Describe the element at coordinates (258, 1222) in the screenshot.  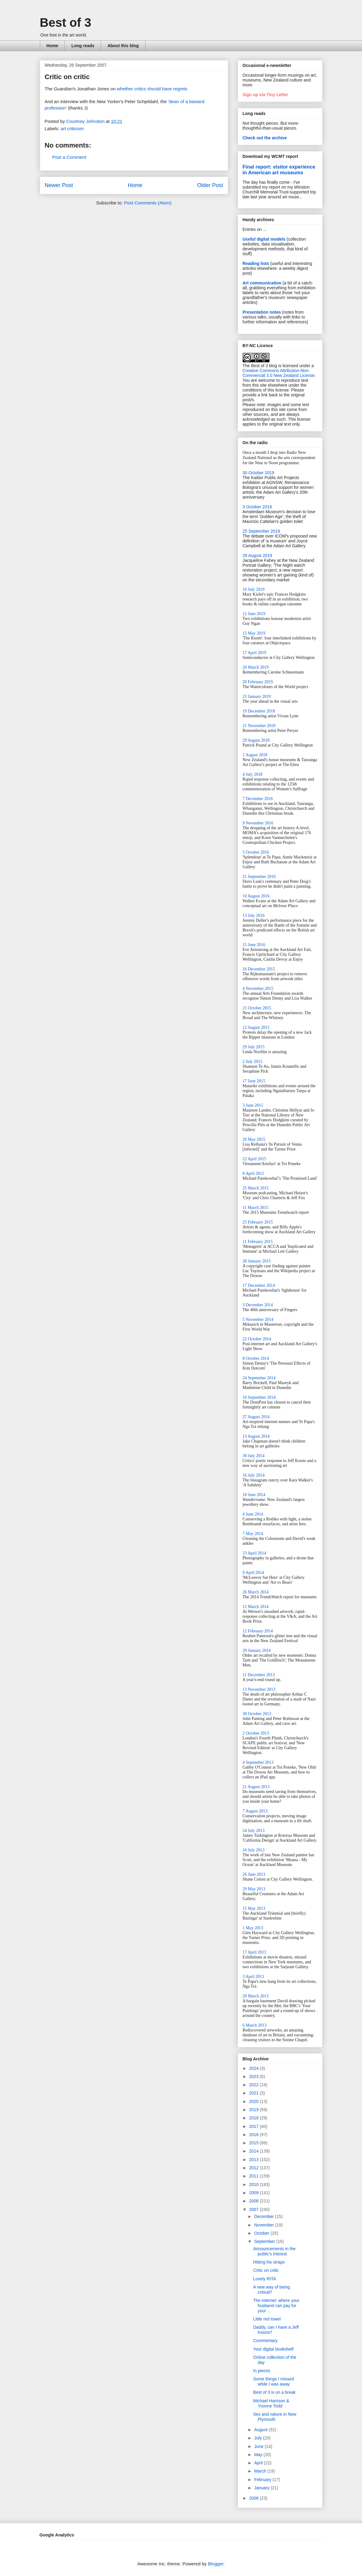
I see `25 February 2015` at that location.